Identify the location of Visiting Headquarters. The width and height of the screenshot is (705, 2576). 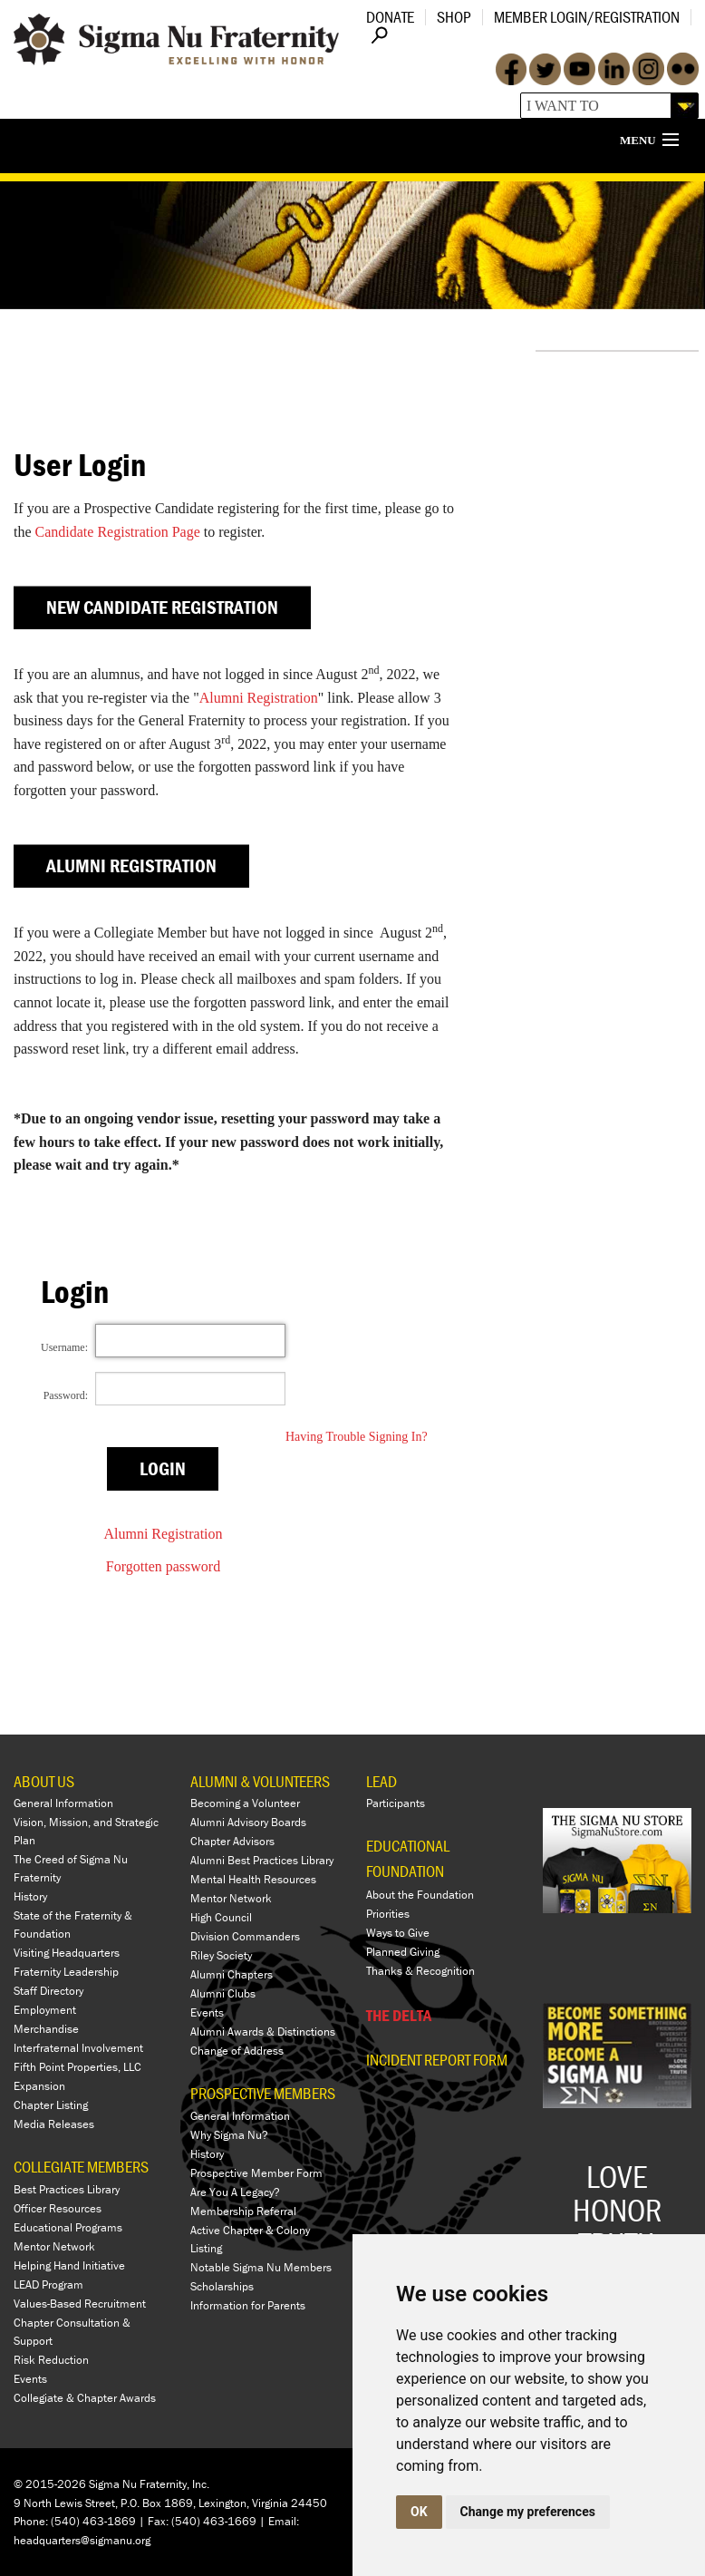
(67, 1952).